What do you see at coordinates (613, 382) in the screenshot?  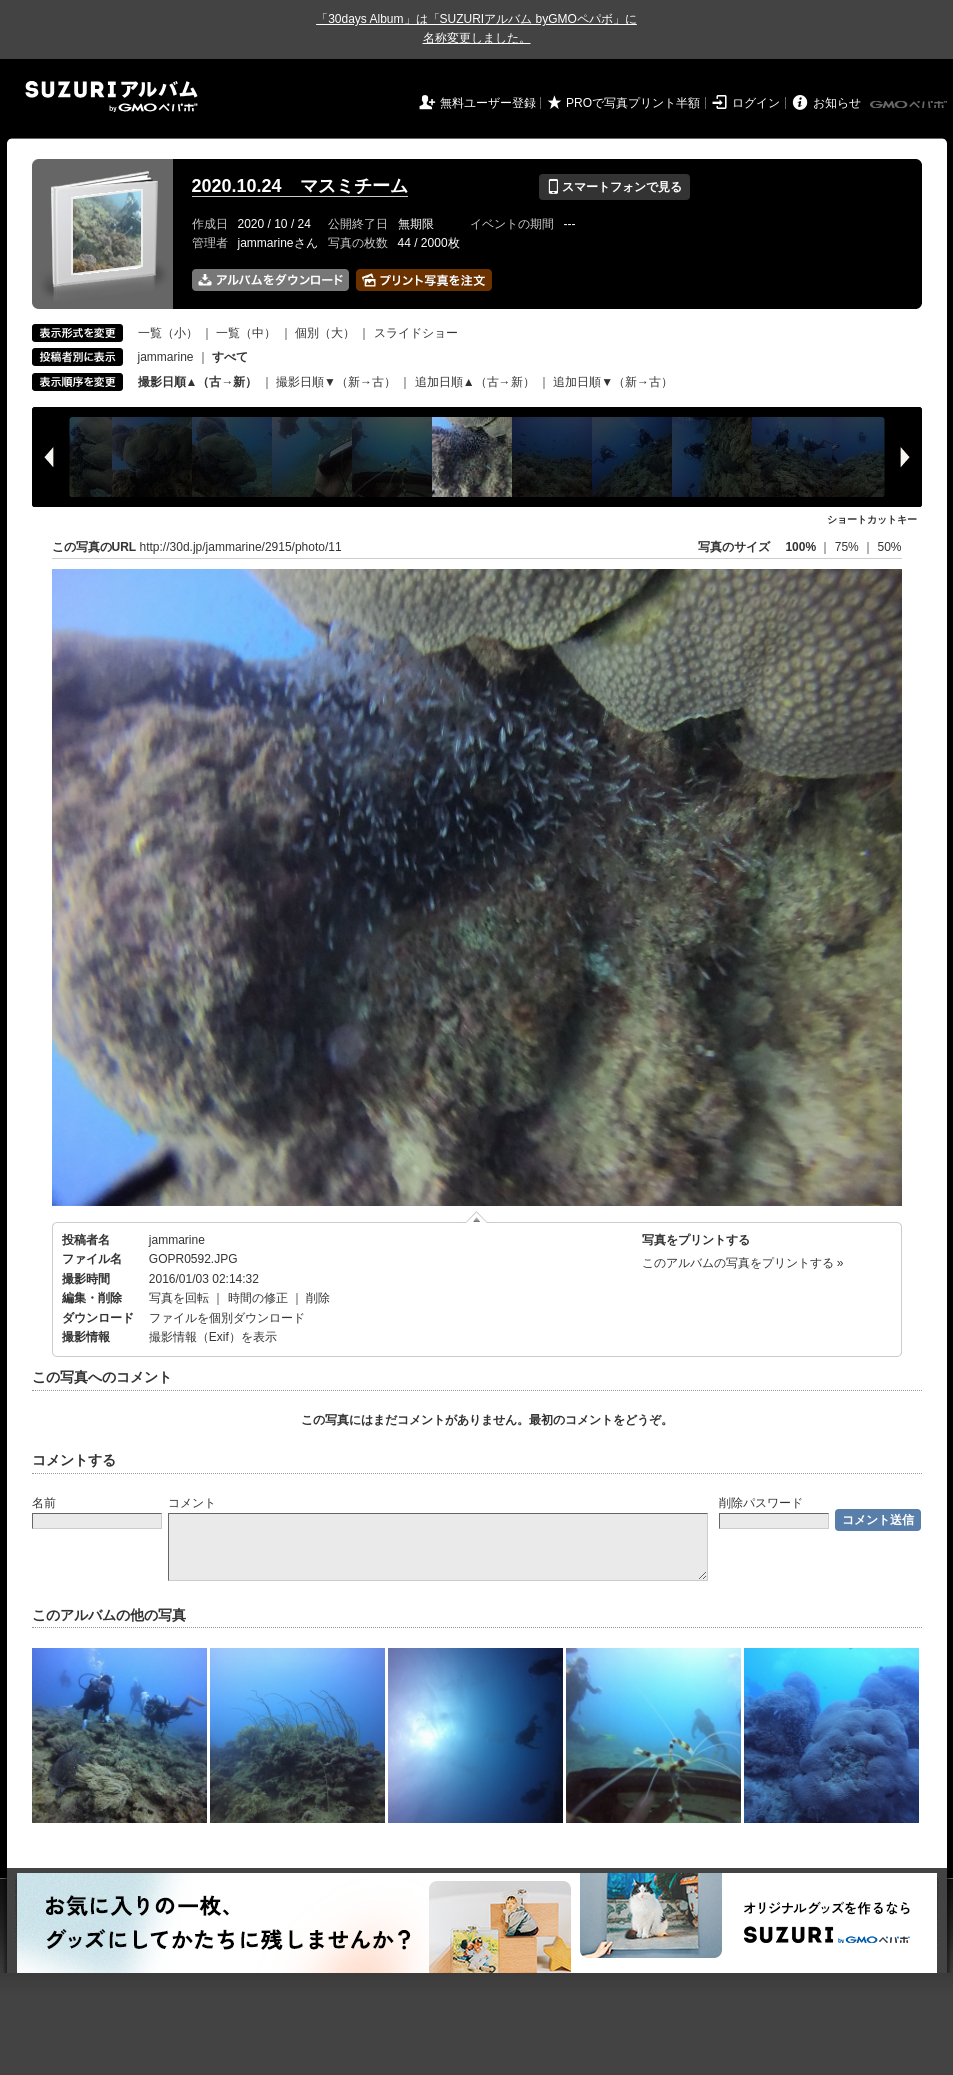 I see `追加日順▼（新→古）` at bounding box center [613, 382].